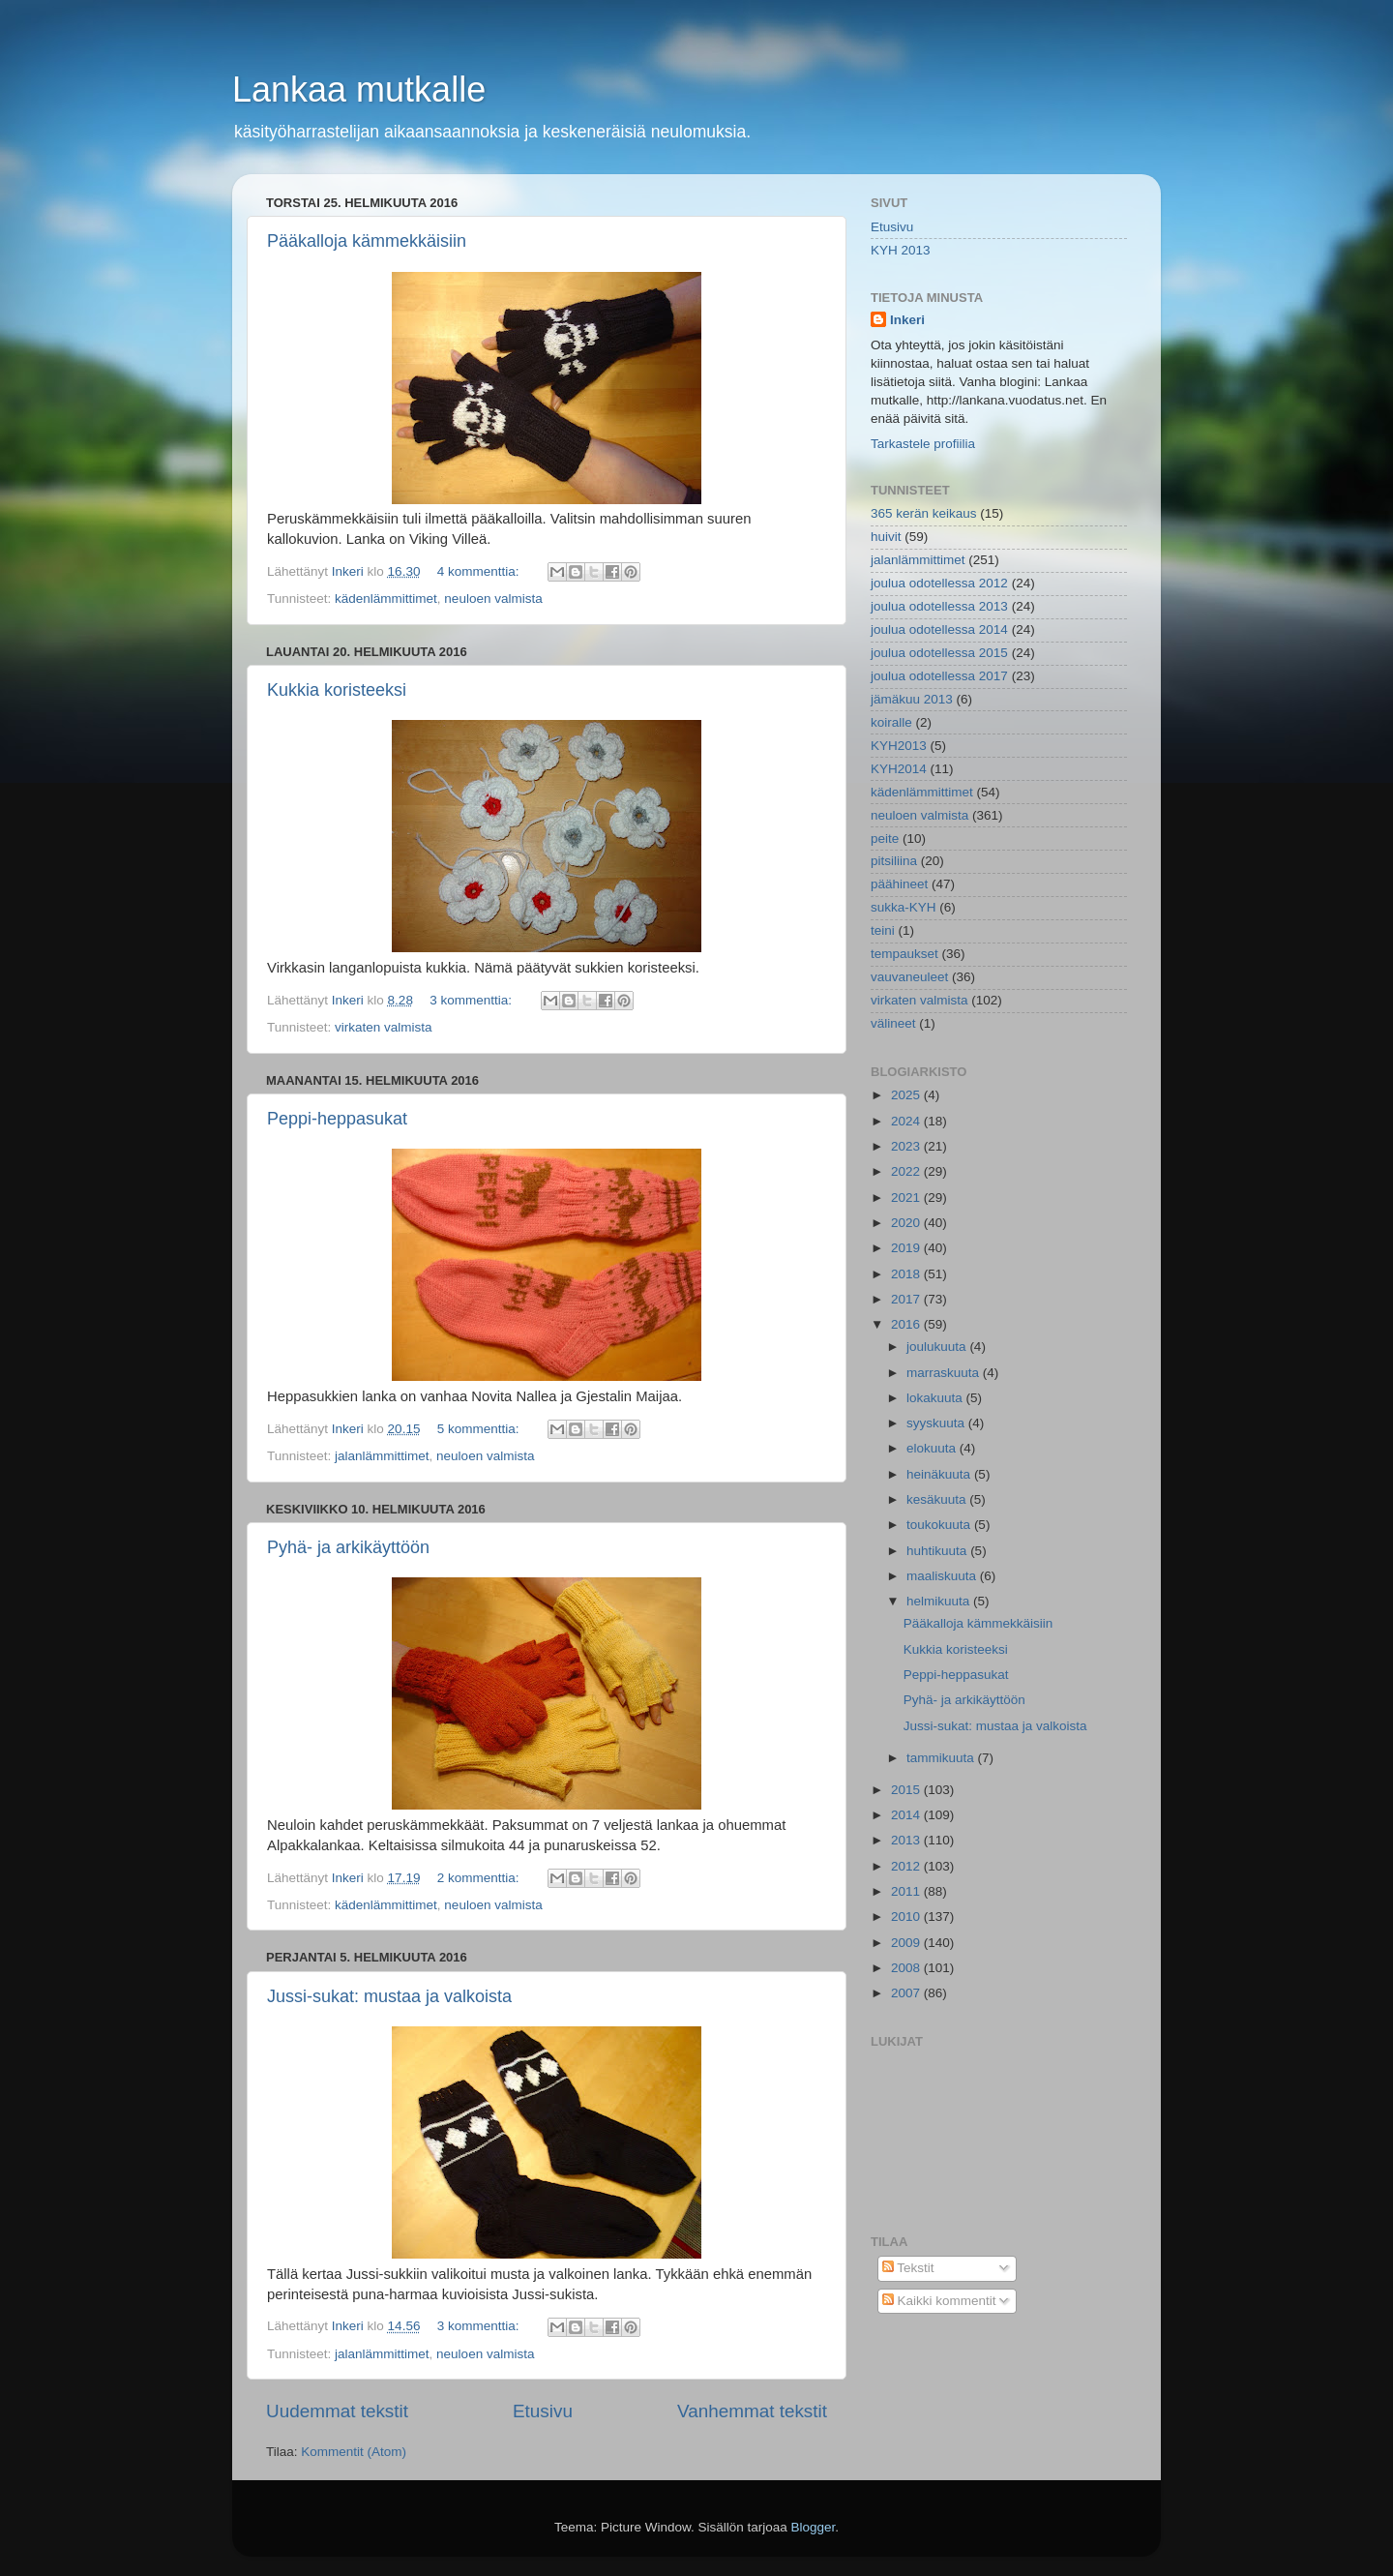 This screenshot has width=1393, height=2576. Describe the element at coordinates (907, 1222) in the screenshot. I see `2020` at that location.